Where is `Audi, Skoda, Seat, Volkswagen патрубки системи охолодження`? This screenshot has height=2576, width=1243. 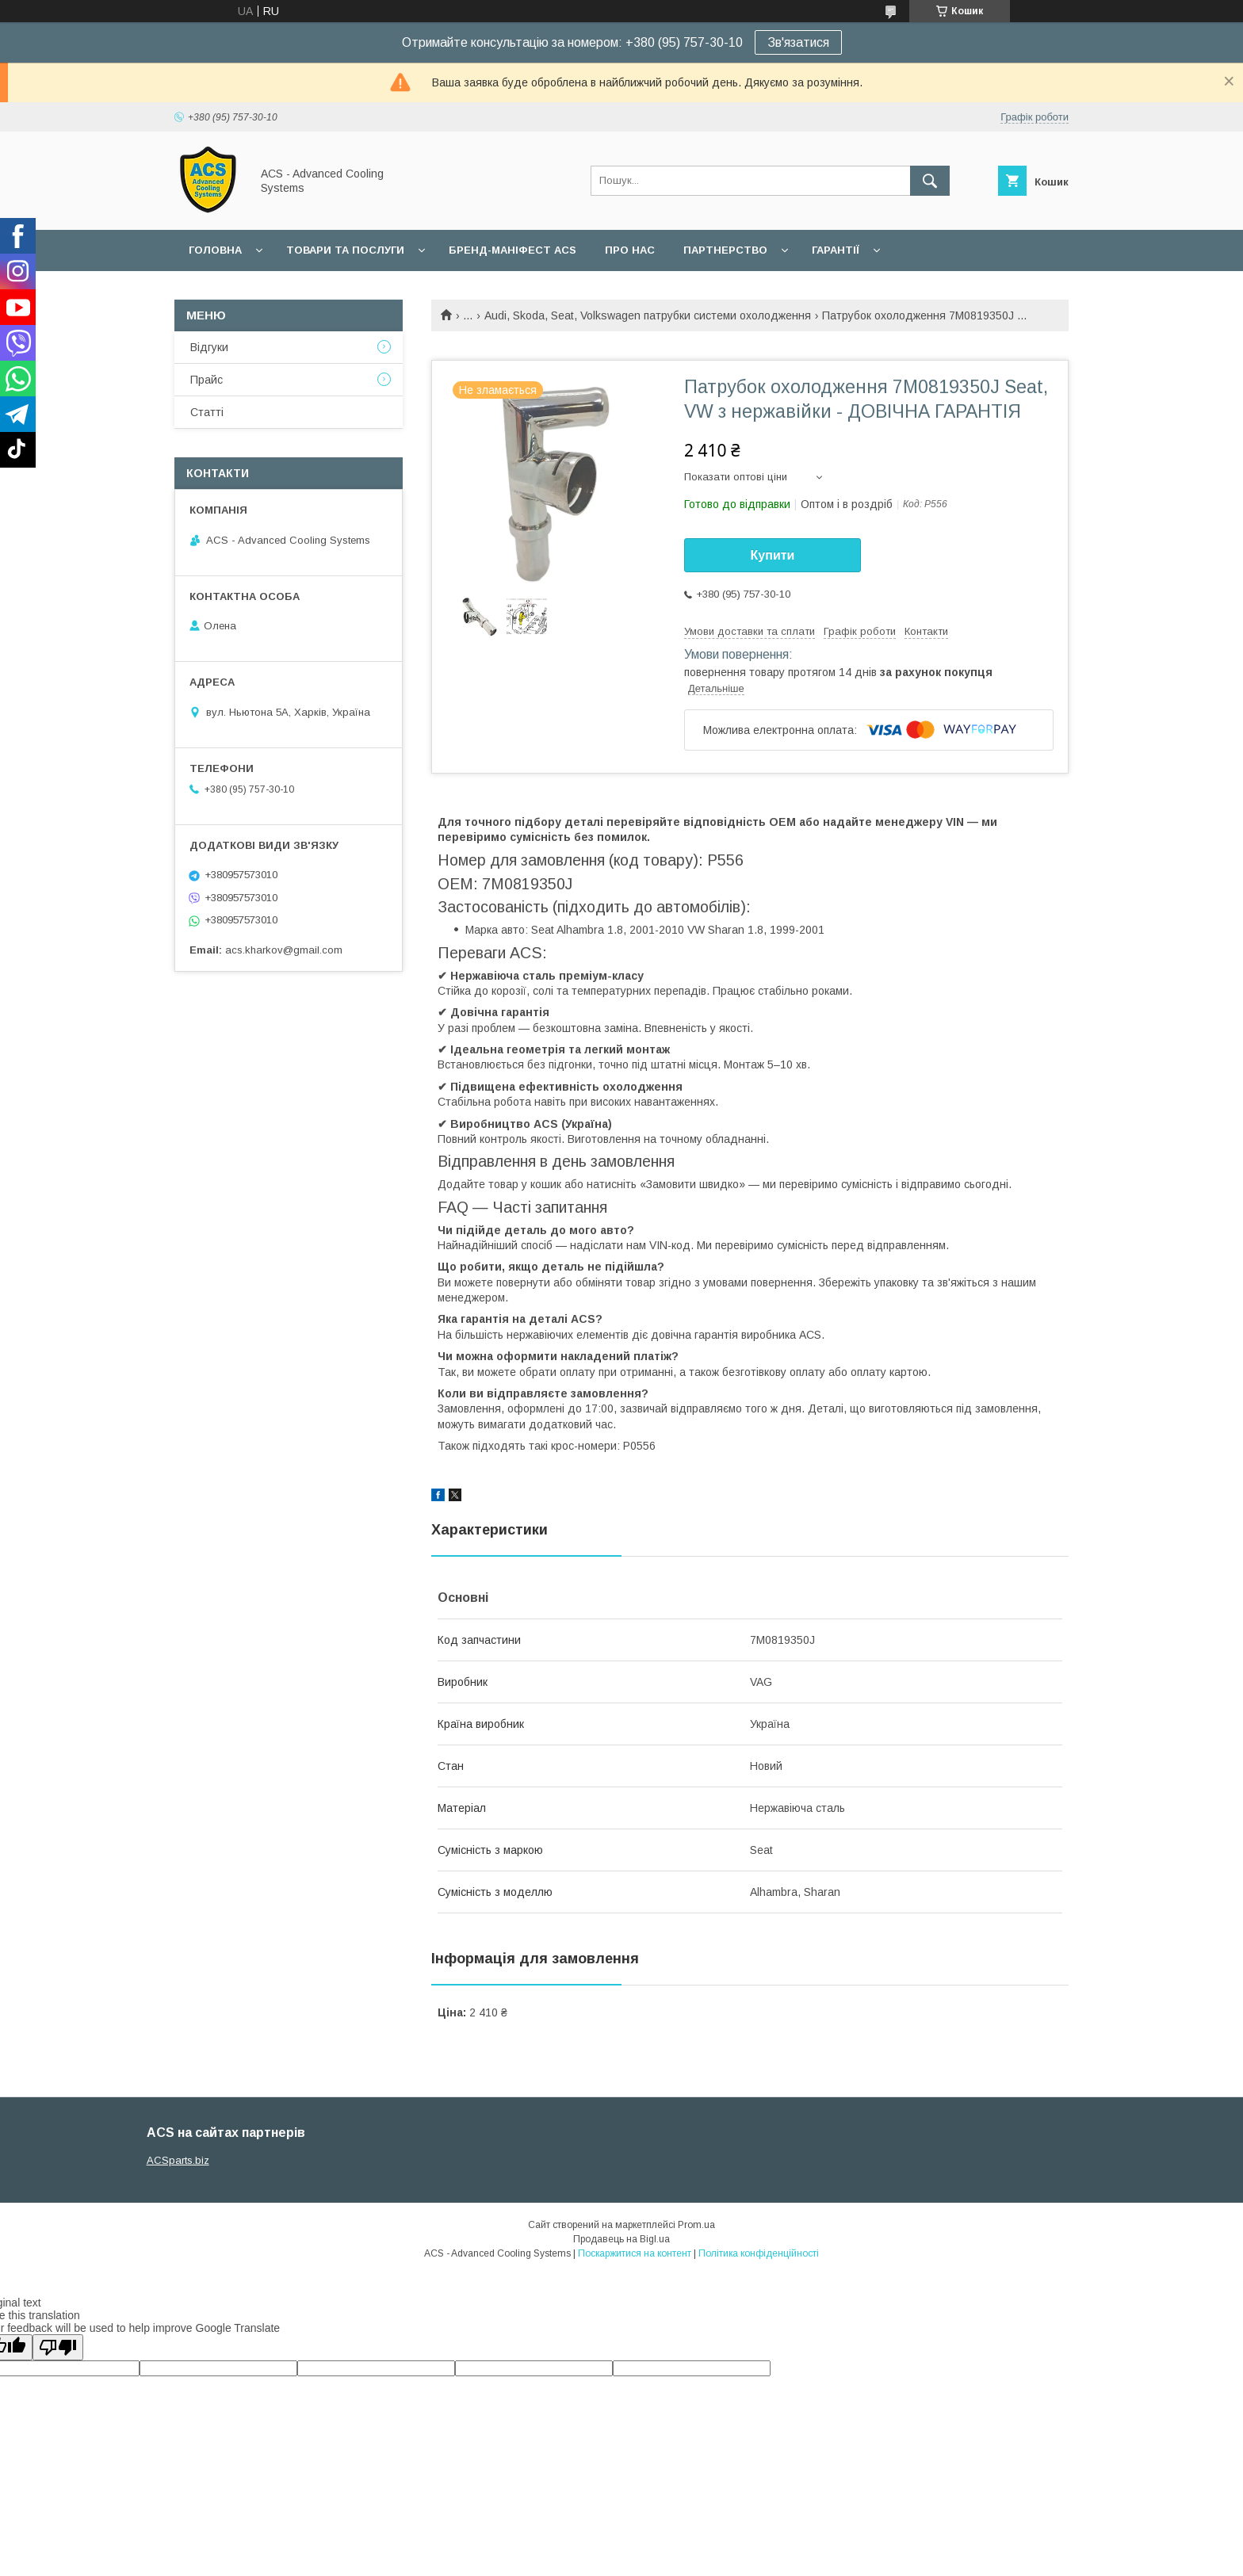
Audi, Skoda, Seat, Volkswagen патрубки системи охолодження is located at coordinates (647, 315).